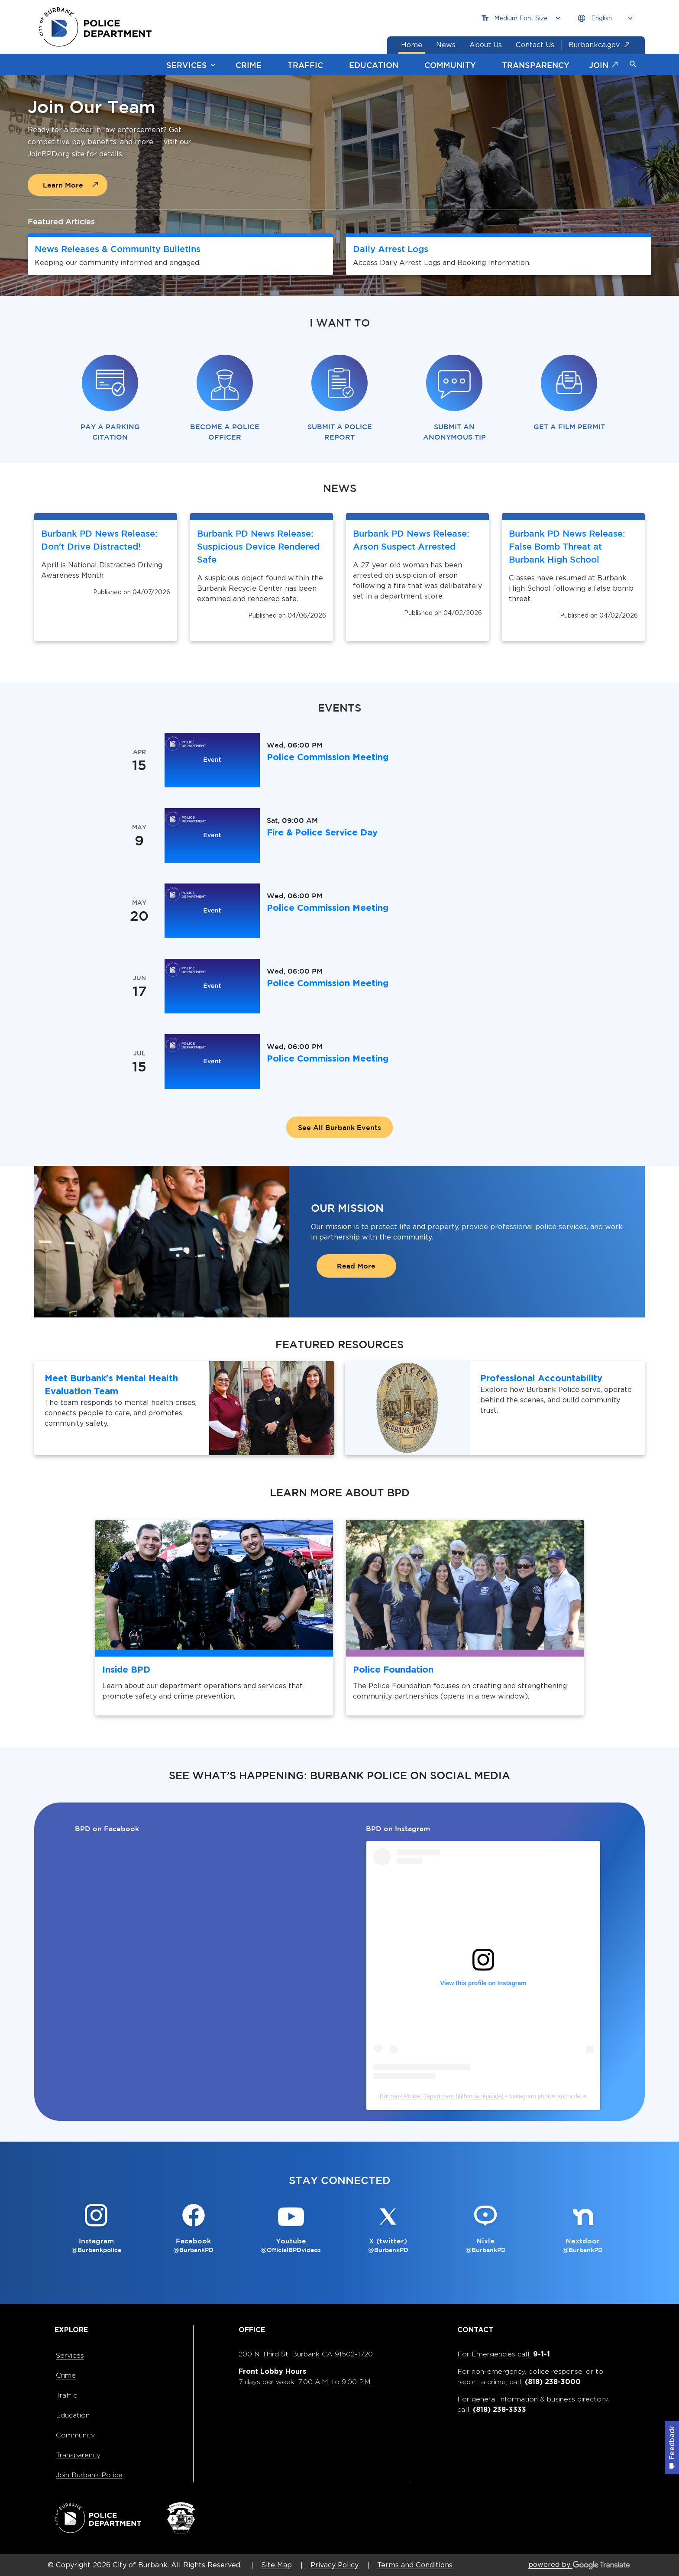 The image size is (679, 2576). Describe the element at coordinates (291, 2229) in the screenshot. I see `[Youtube @OfficialBPDvideos Button]` at that location.